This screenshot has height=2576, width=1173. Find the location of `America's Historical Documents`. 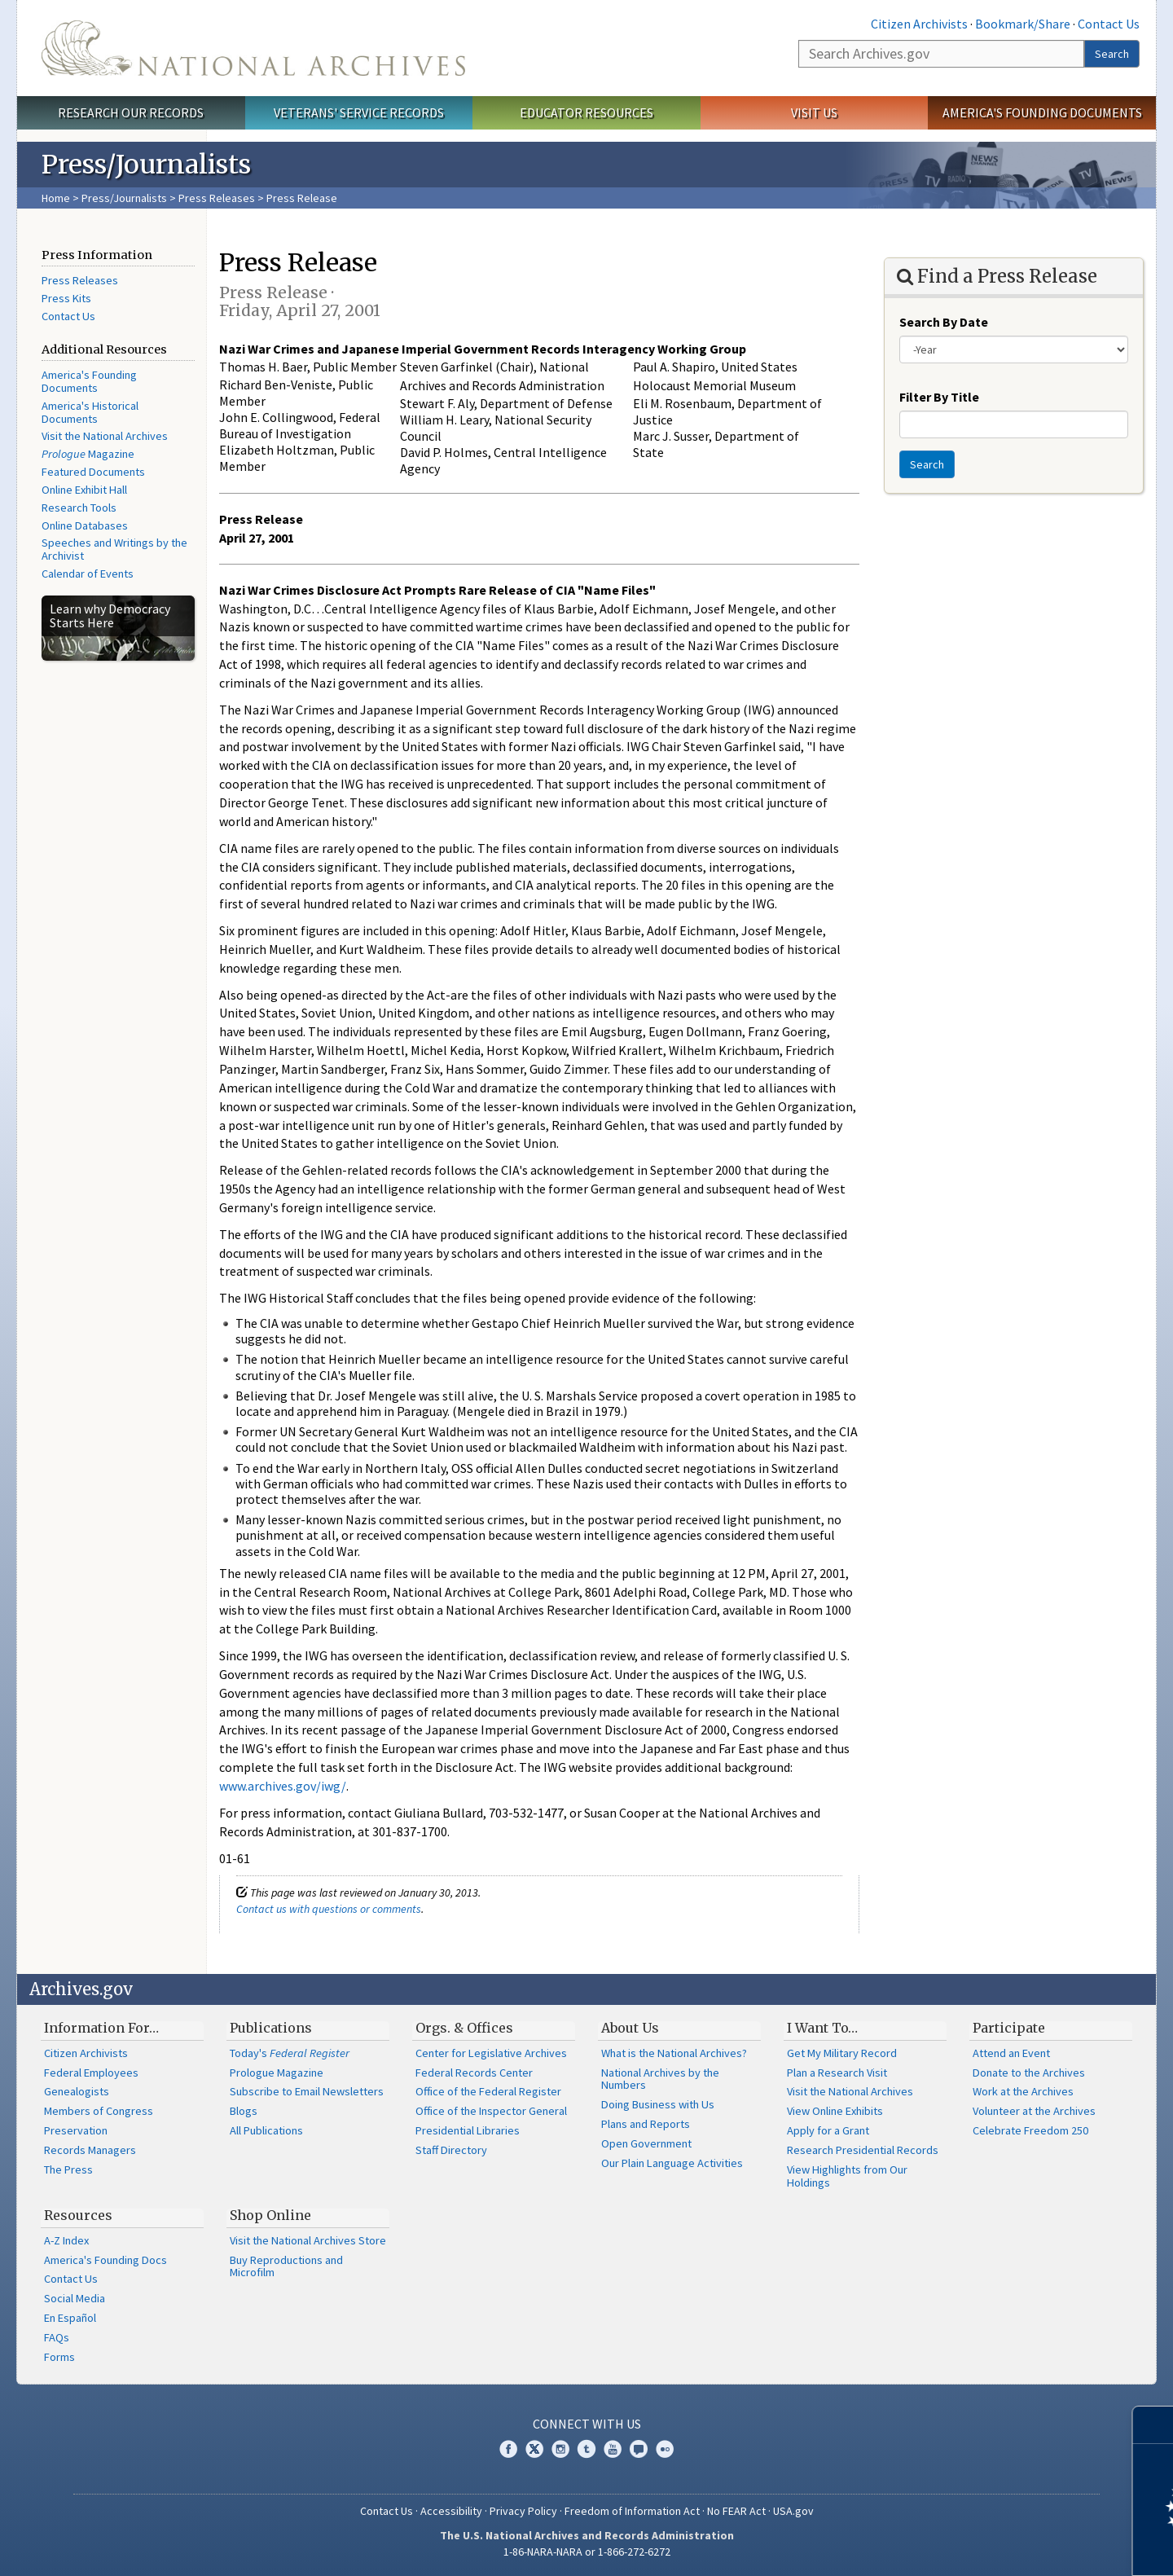

America's Historical Documents is located at coordinates (90, 412).